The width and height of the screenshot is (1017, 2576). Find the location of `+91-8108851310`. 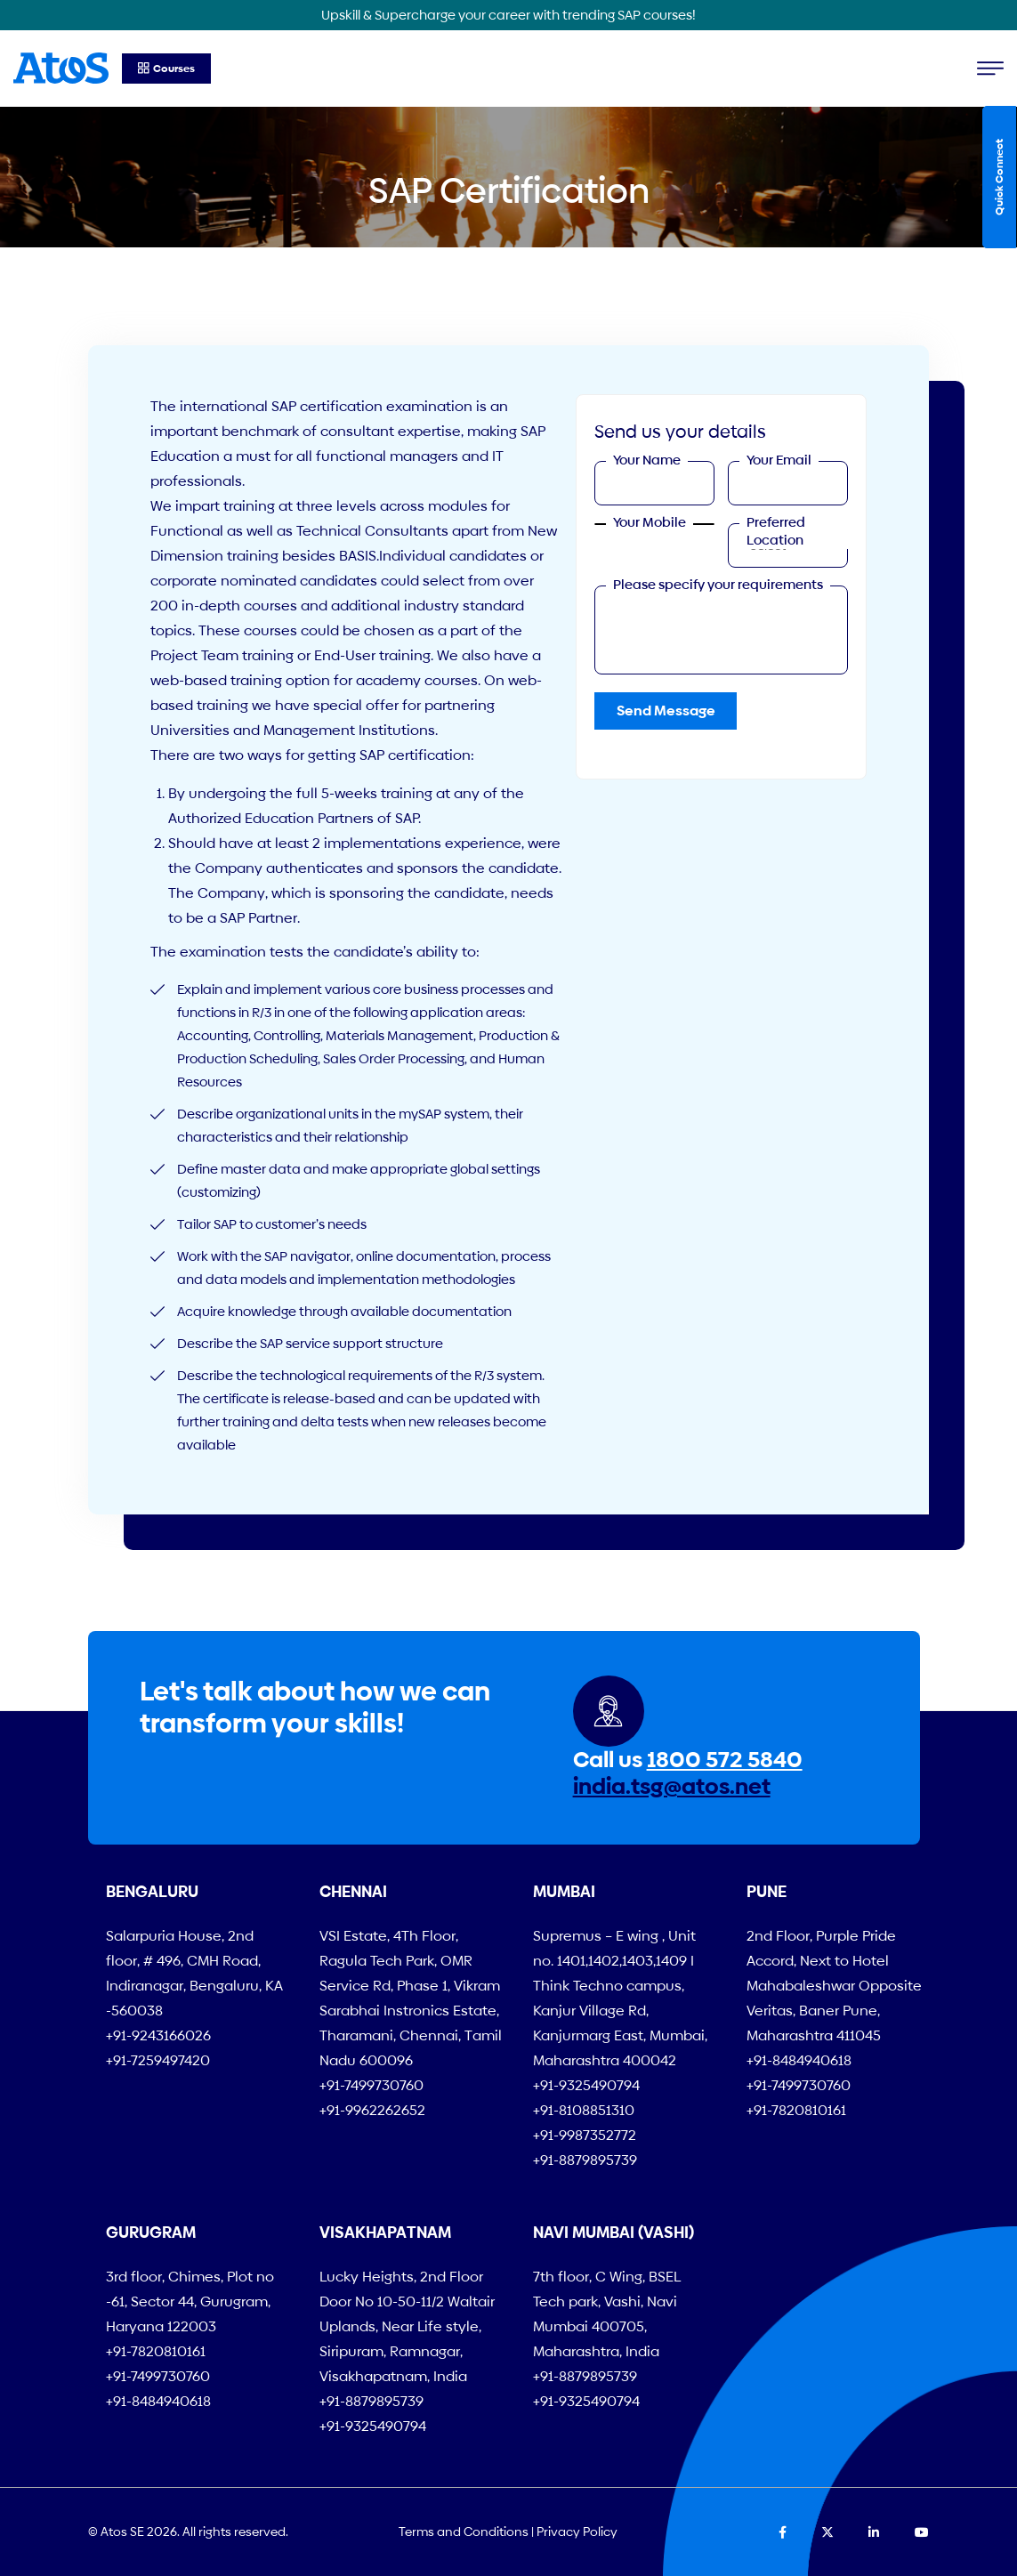

+91-8108851310 is located at coordinates (583, 2110).